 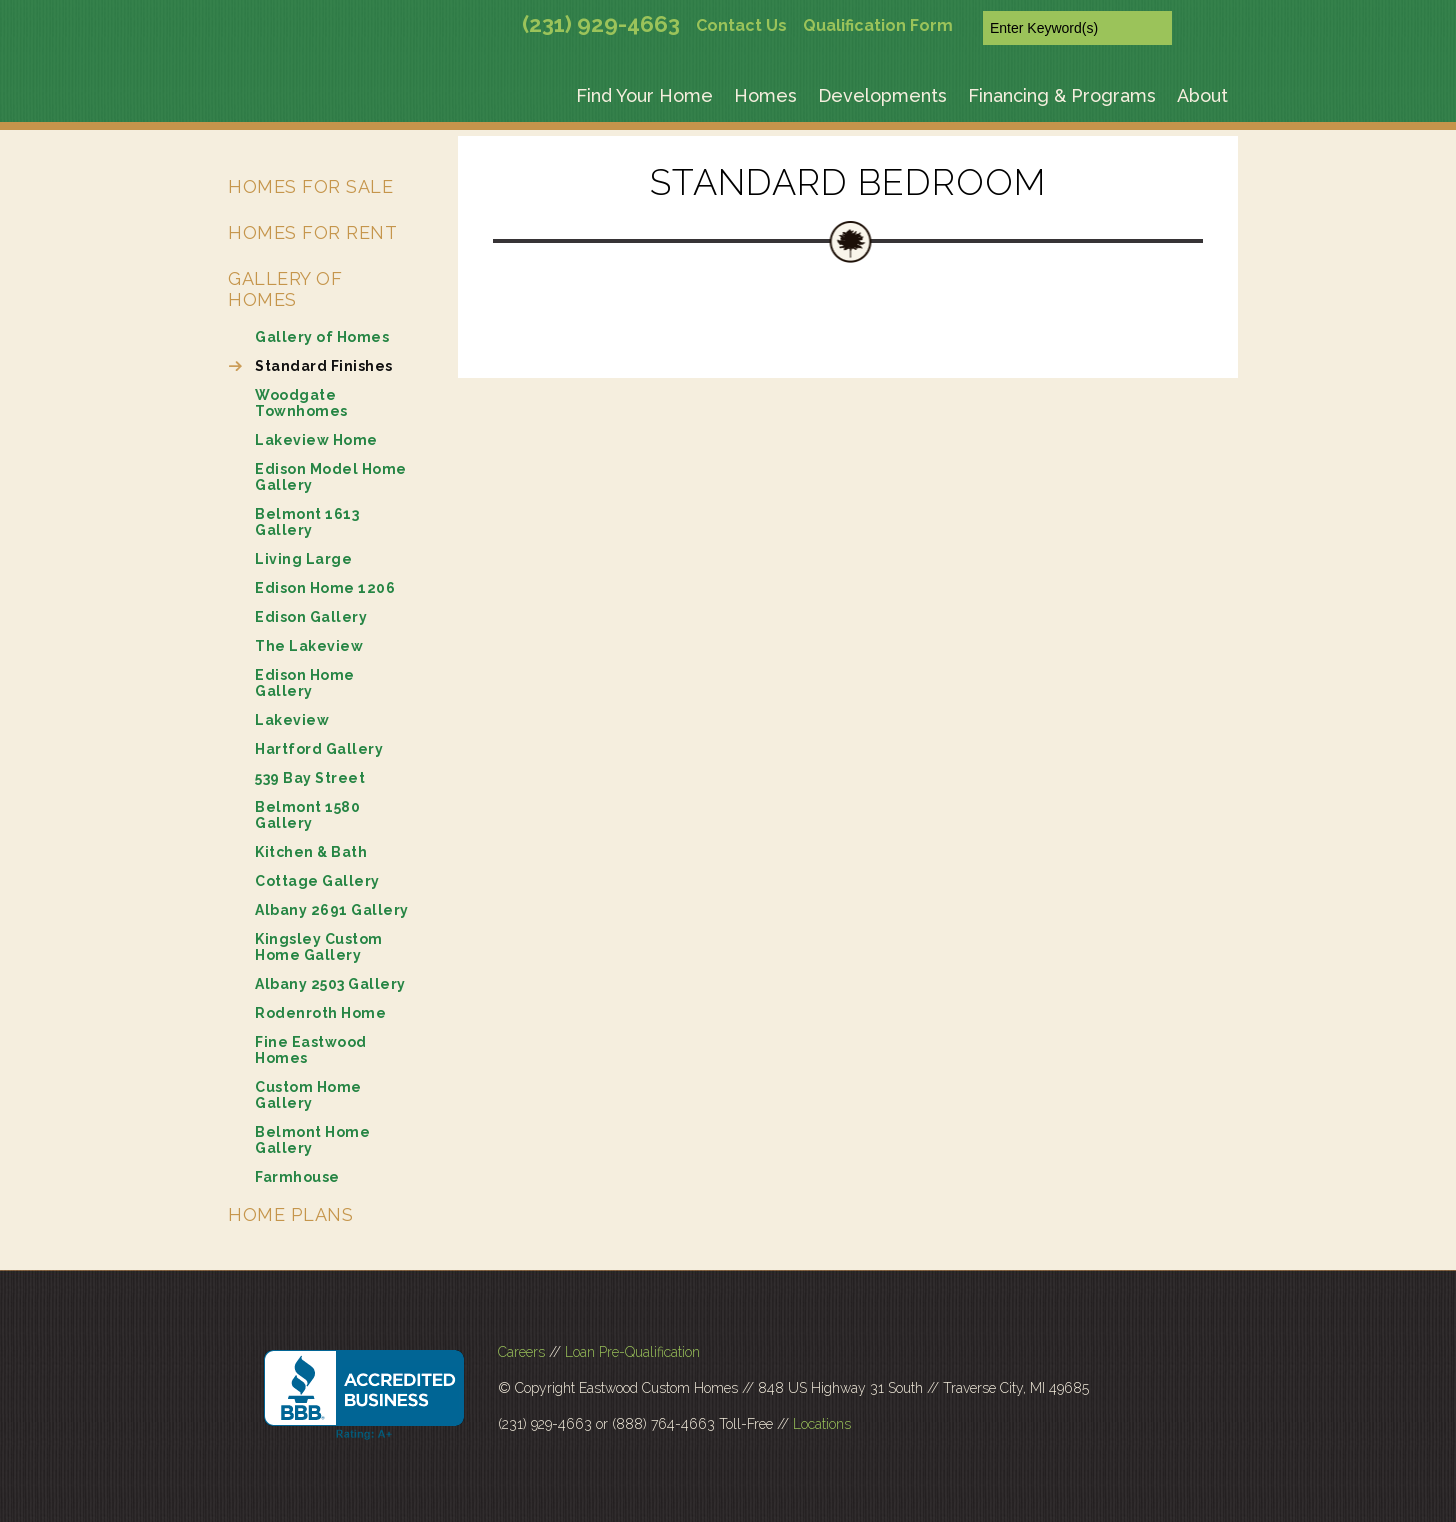 What do you see at coordinates (292, 720) in the screenshot?
I see `Lakeview` at bounding box center [292, 720].